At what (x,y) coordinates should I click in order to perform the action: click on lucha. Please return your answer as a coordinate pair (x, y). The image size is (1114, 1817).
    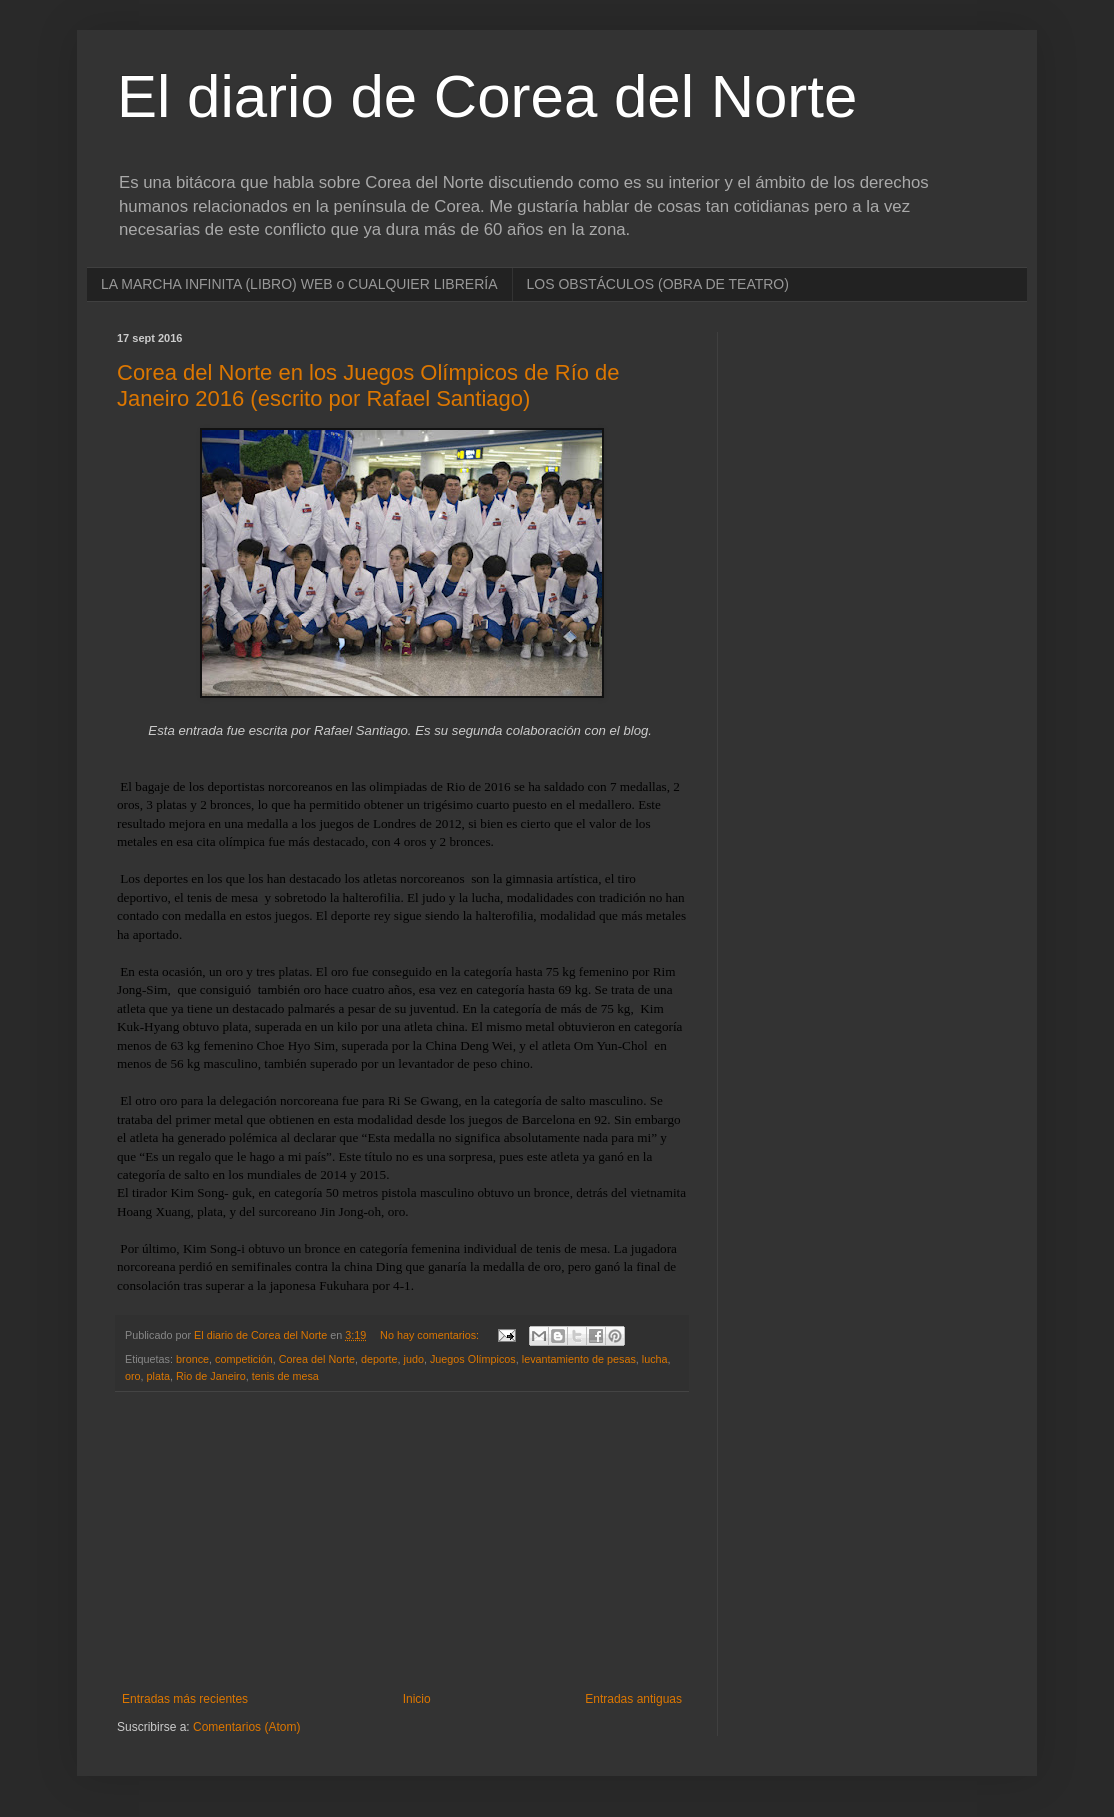
    Looking at the image, I should click on (655, 1359).